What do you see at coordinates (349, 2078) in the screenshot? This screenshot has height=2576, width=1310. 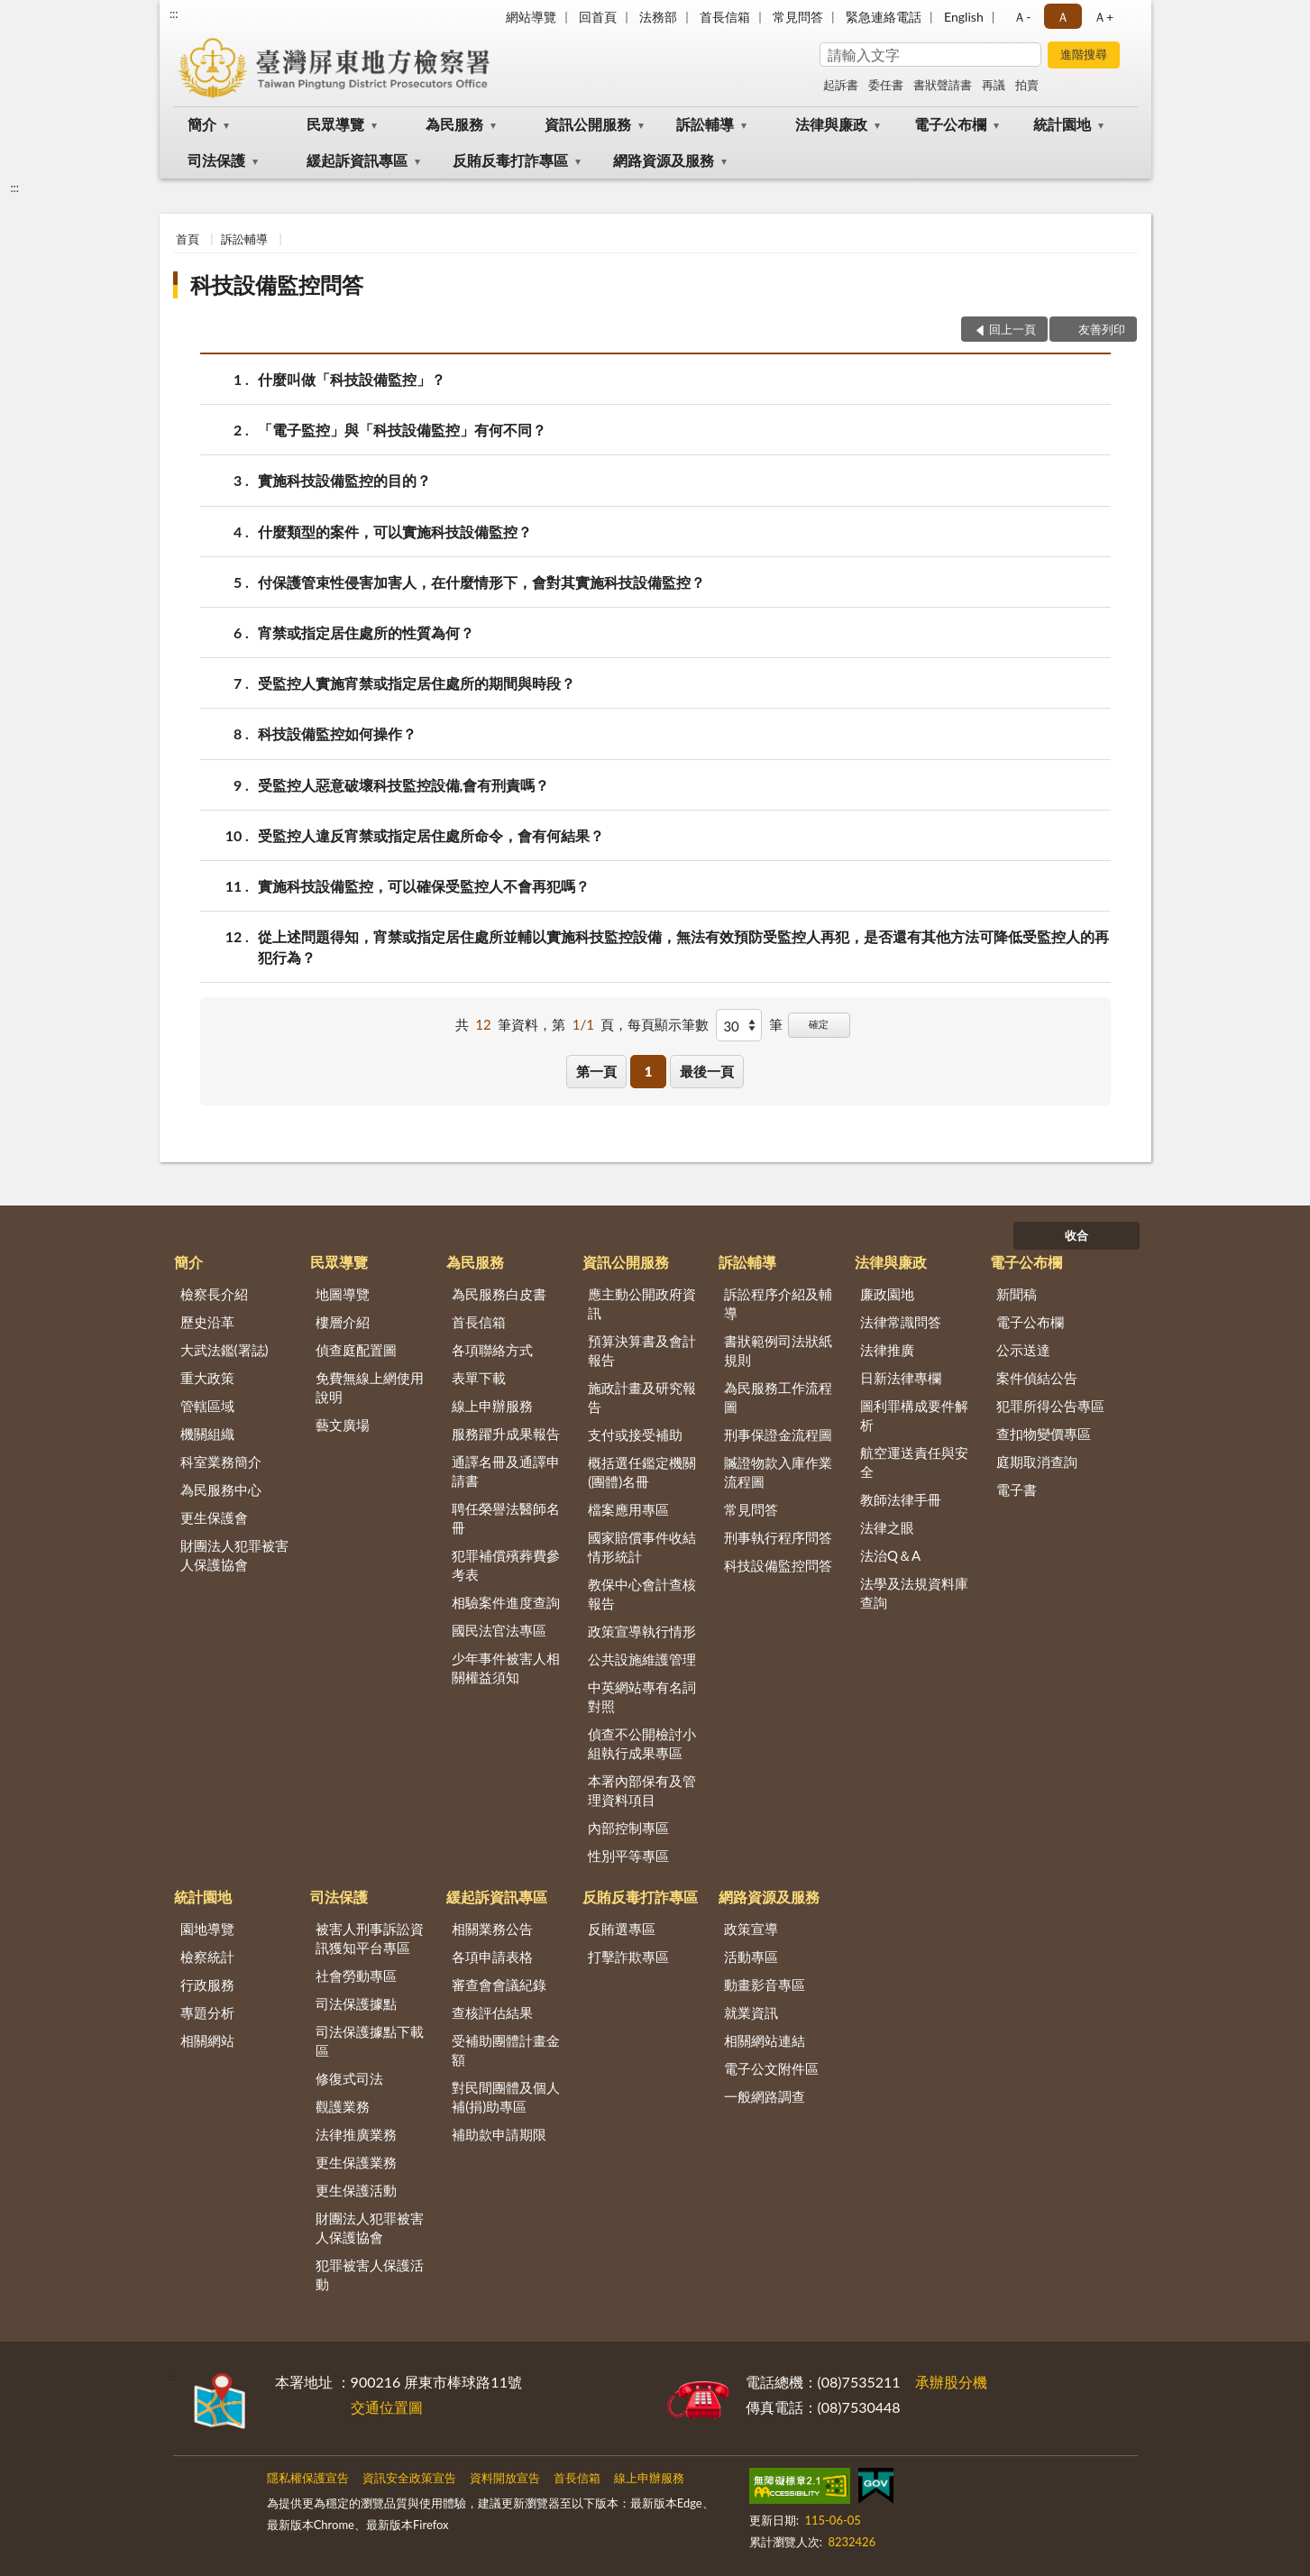 I see `修復式司法` at bounding box center [349, 2078].